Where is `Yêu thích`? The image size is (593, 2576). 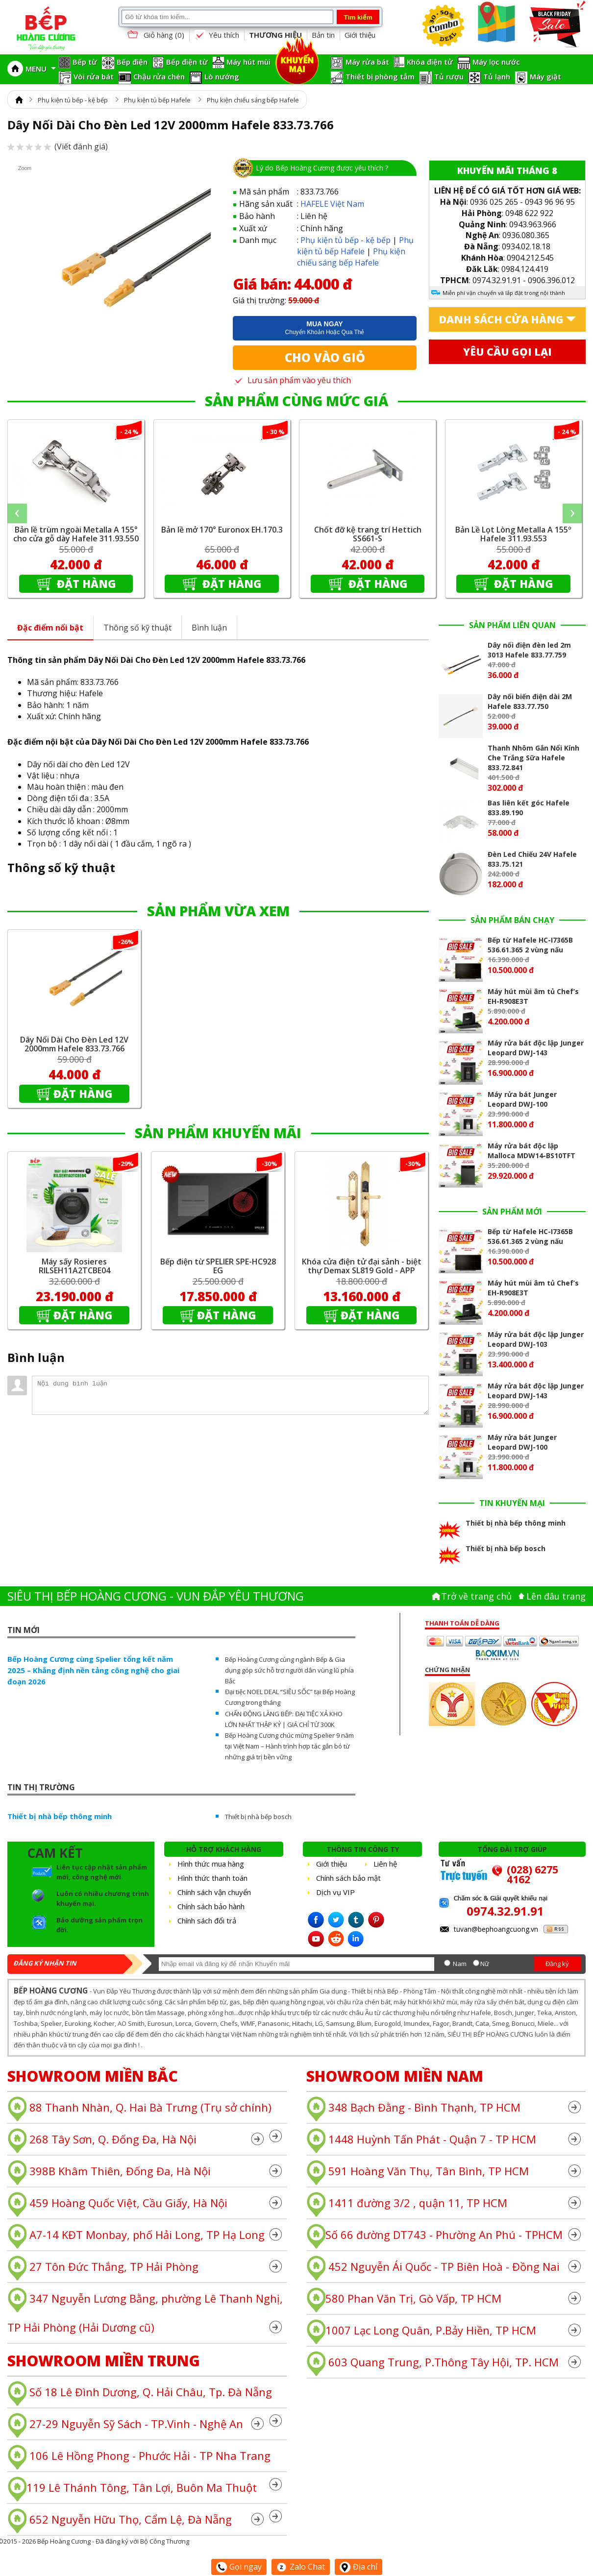
Yêu thích is located at coordinates (216, 35).